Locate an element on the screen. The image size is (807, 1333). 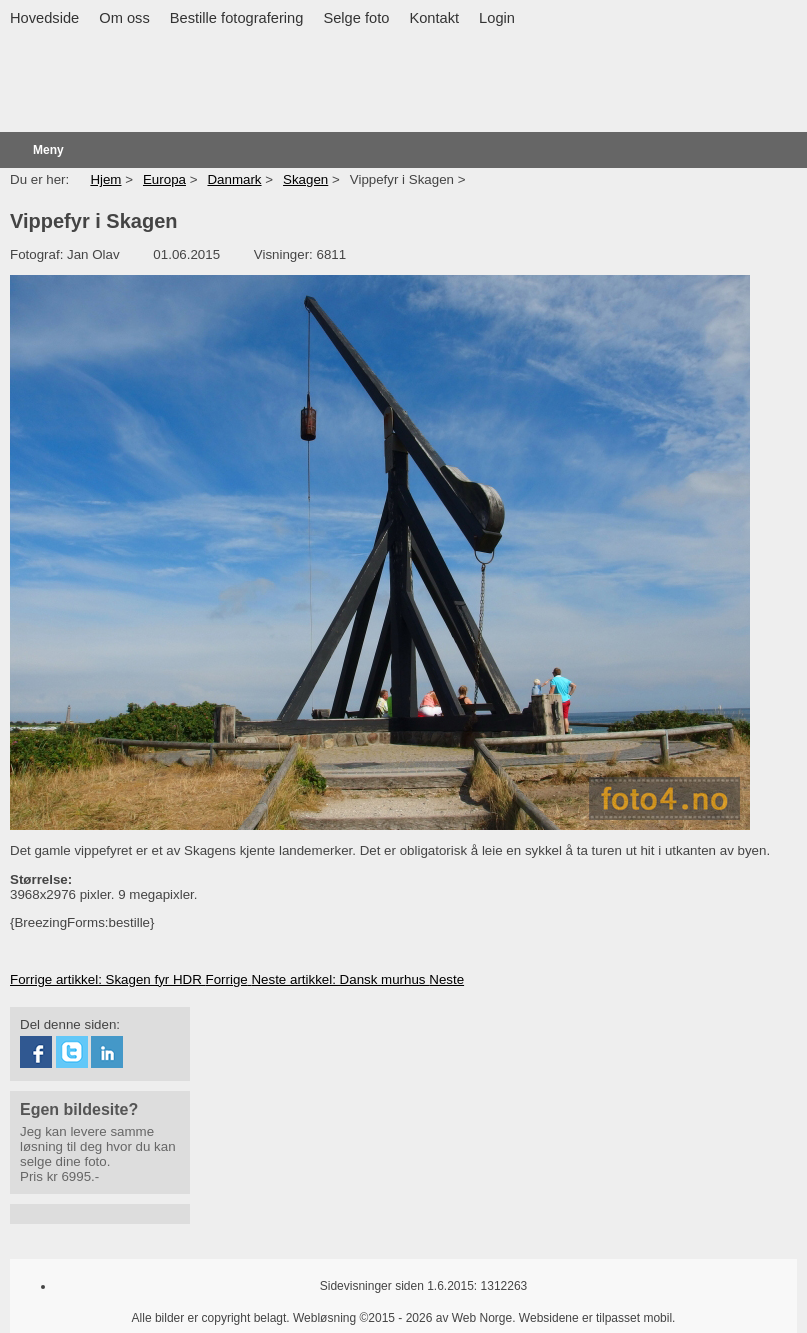
Hovedside is located at coordinates (44, 18).